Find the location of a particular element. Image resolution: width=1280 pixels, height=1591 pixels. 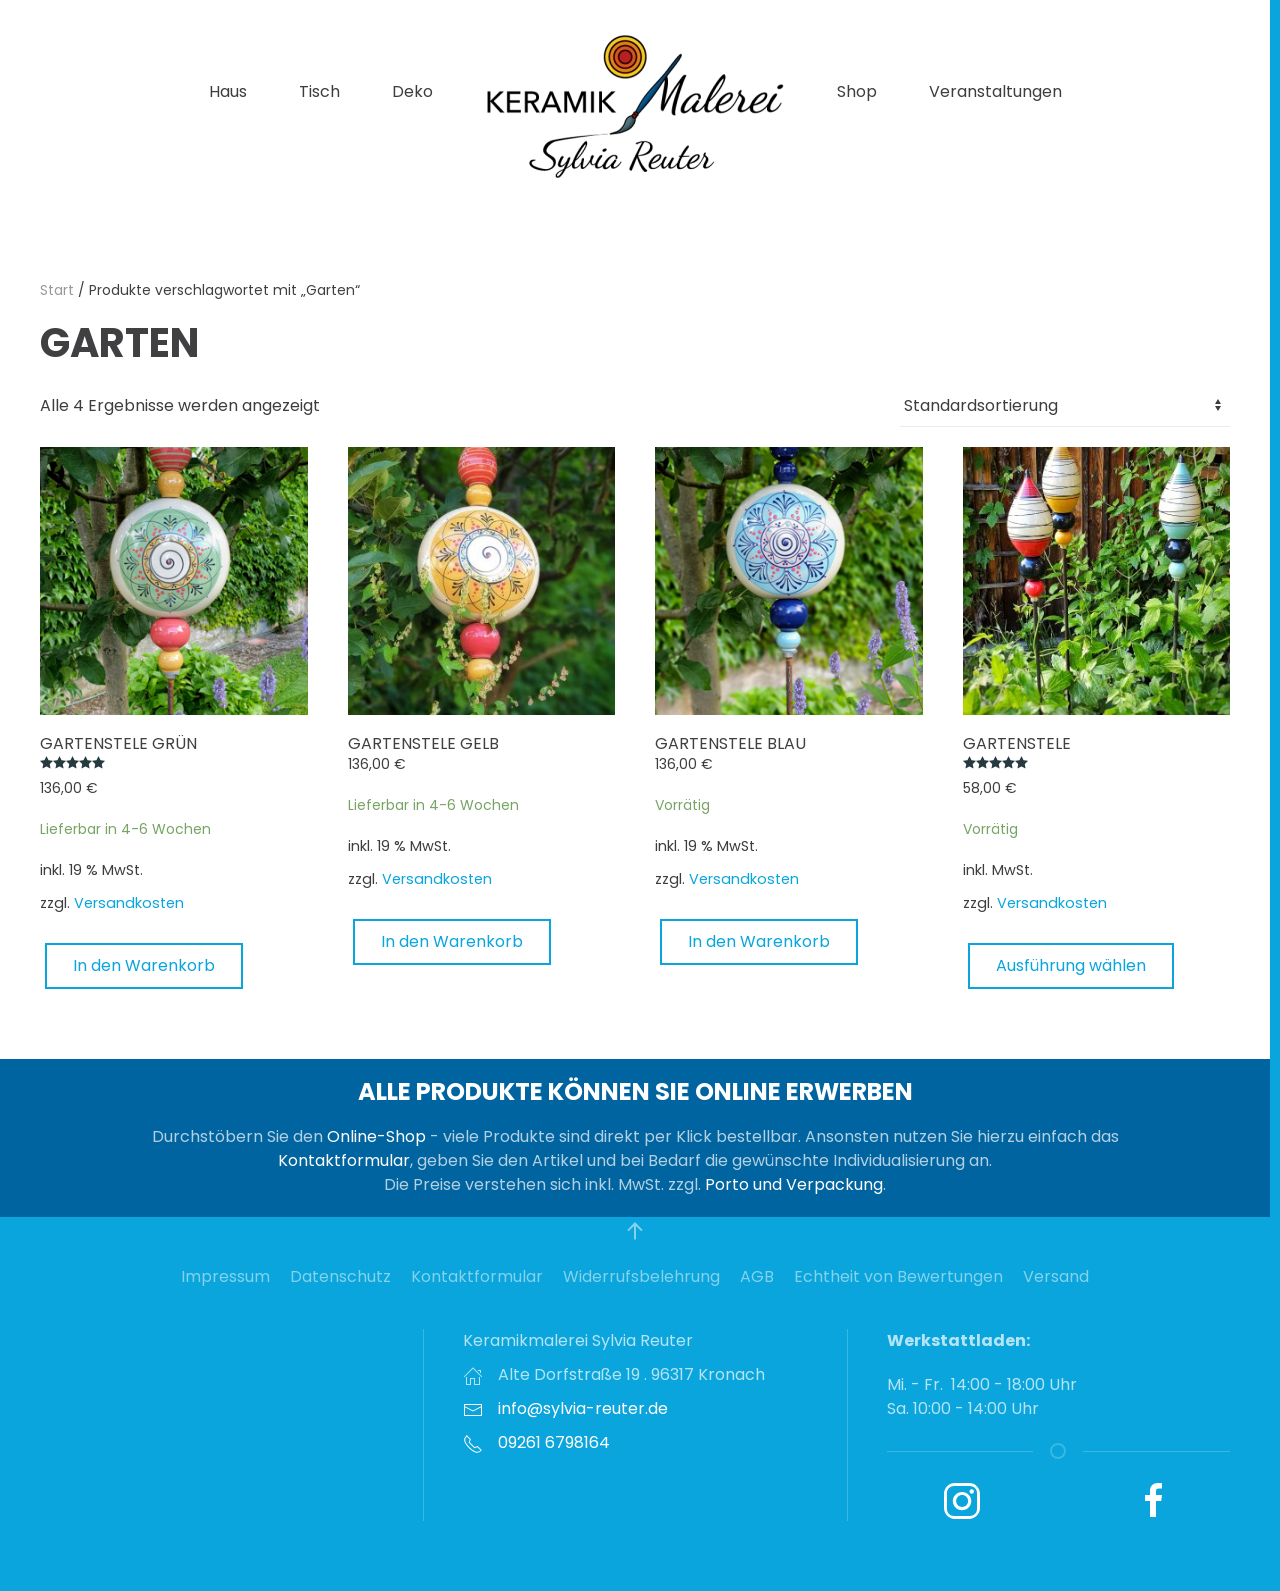

Versand is located at coordinates (1056, 1276).